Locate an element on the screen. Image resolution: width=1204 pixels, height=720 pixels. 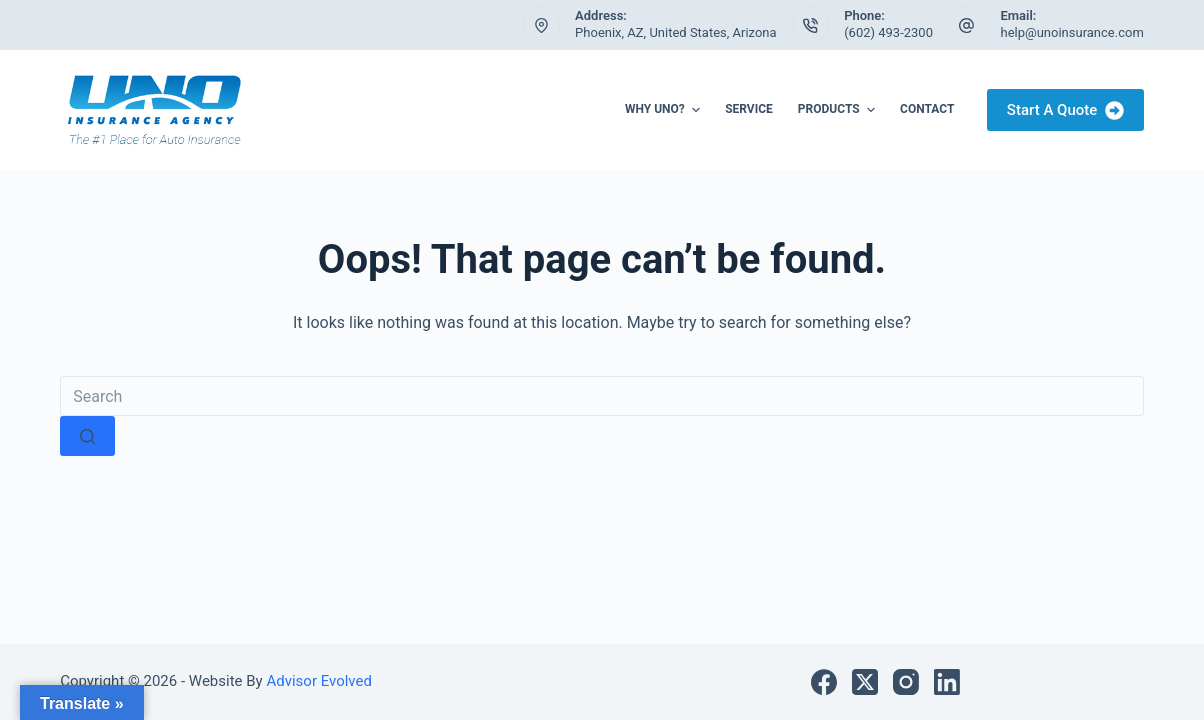
[Search for...] is located at coordinates (602, 396).